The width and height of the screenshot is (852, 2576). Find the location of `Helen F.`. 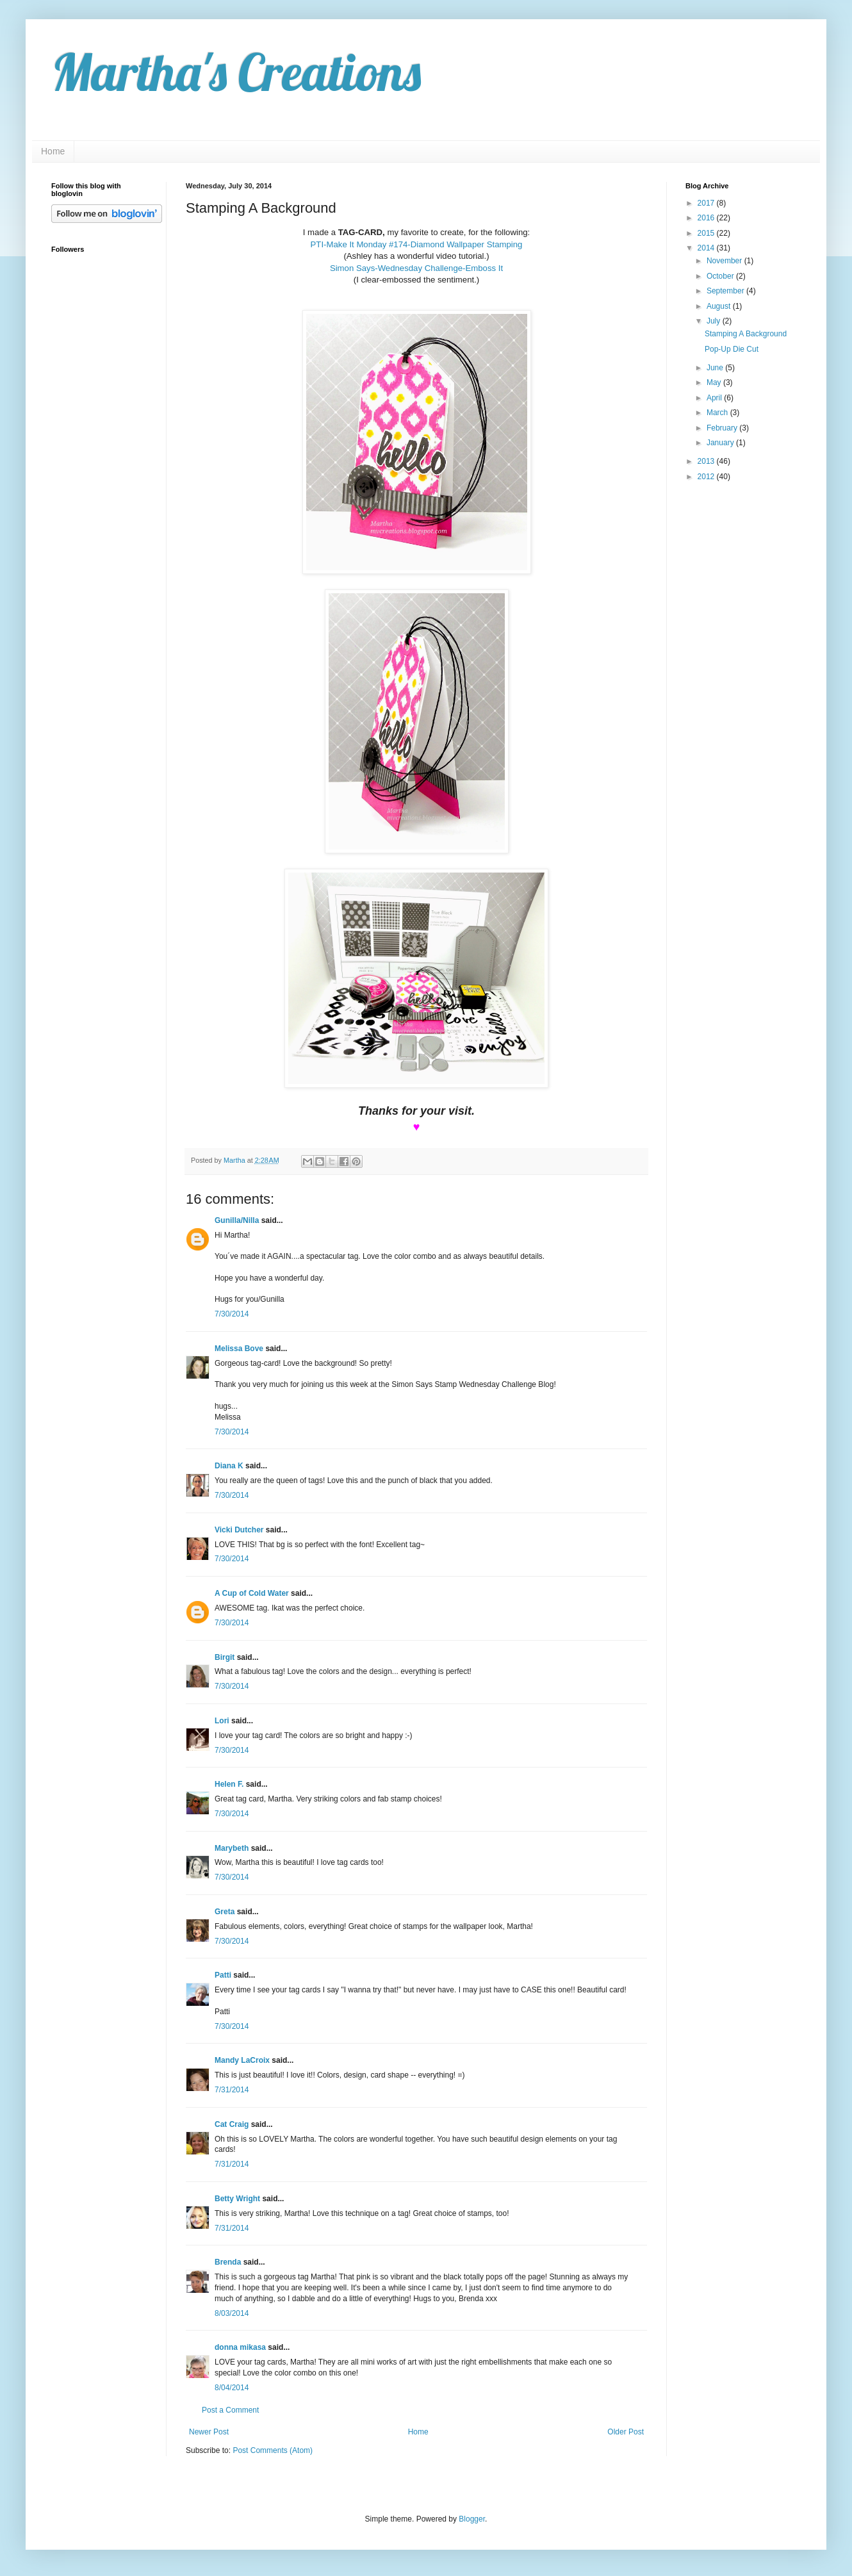

Helen F. is located at coordinates (229, 1784).